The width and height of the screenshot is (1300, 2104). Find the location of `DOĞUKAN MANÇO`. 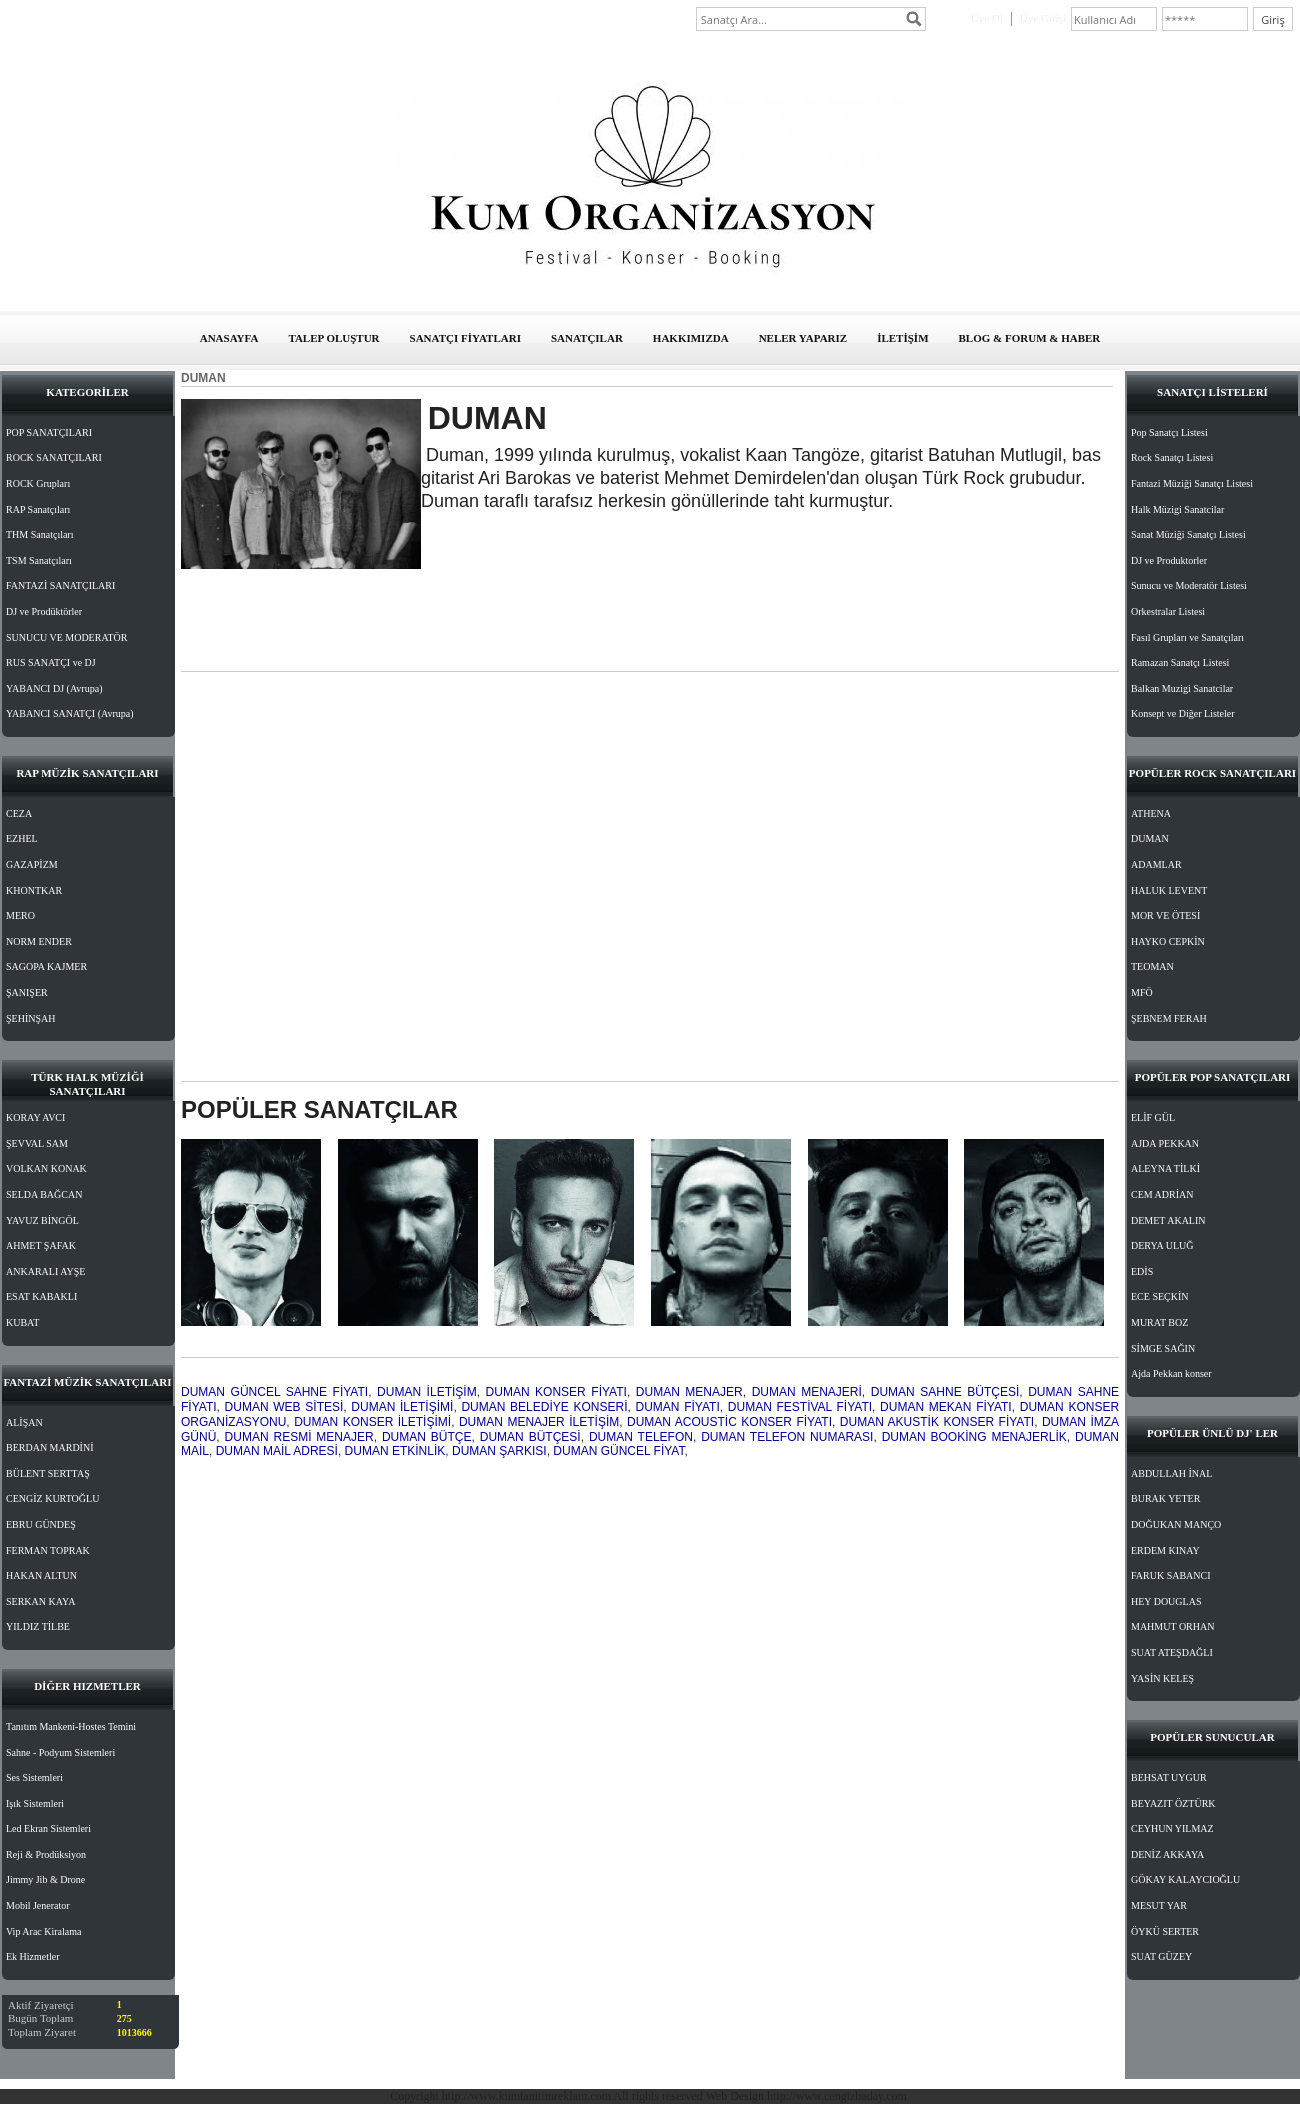

DOĞUKAN MANÇO is located at coordinates (1176, 1524).